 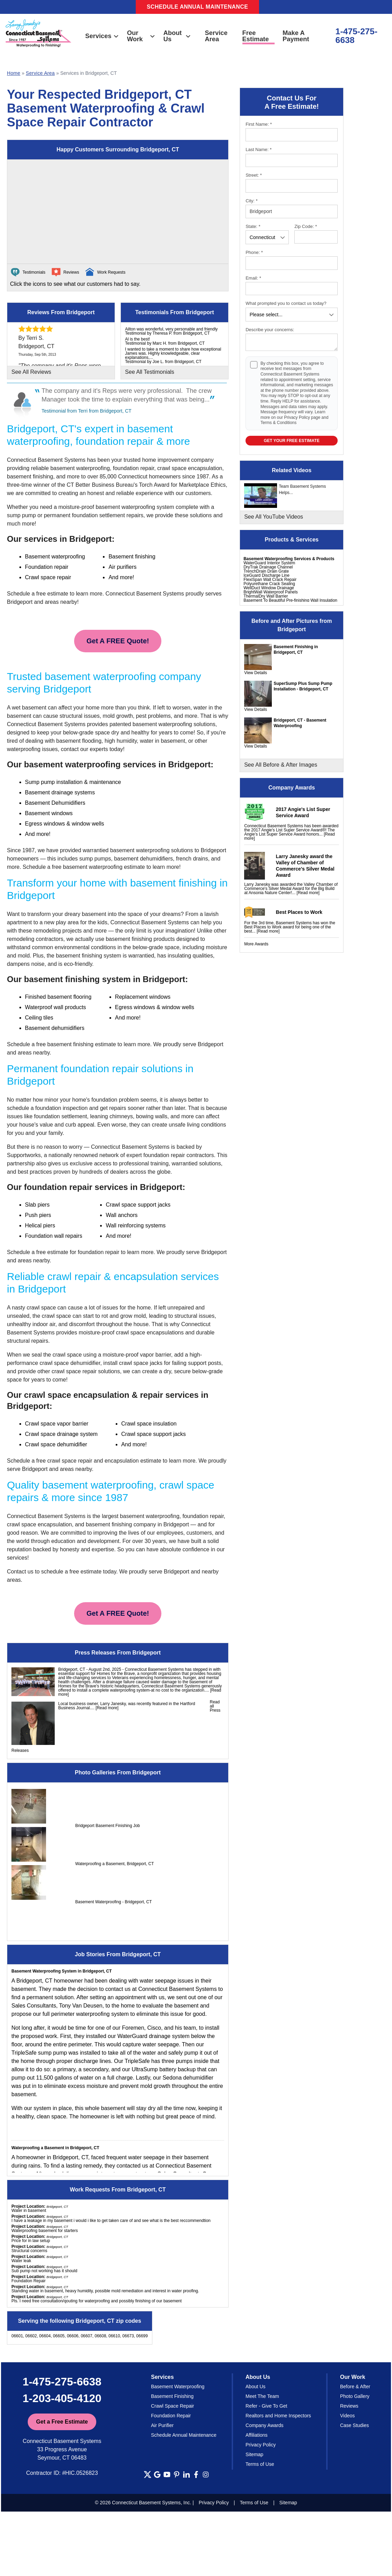 What do you see at coordinates (118, 641) in the screenshot?
I see `Get A FREE Quote!` at bounding box center [118, 641].